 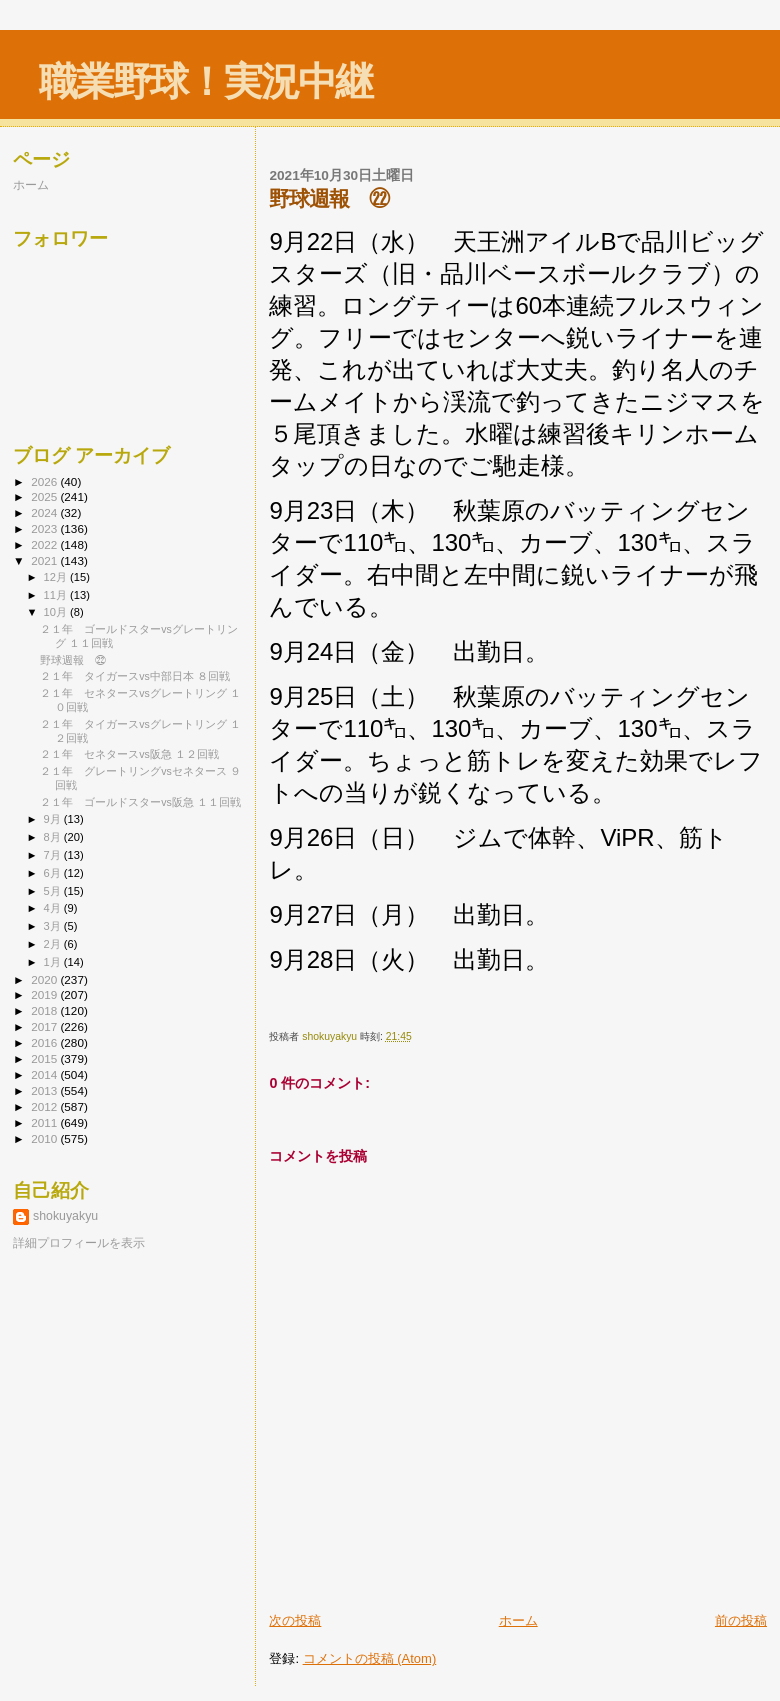 What do you see at coordinates (45, 528) in the screenshot?
I see `2023` at bounding box center [45, 528].